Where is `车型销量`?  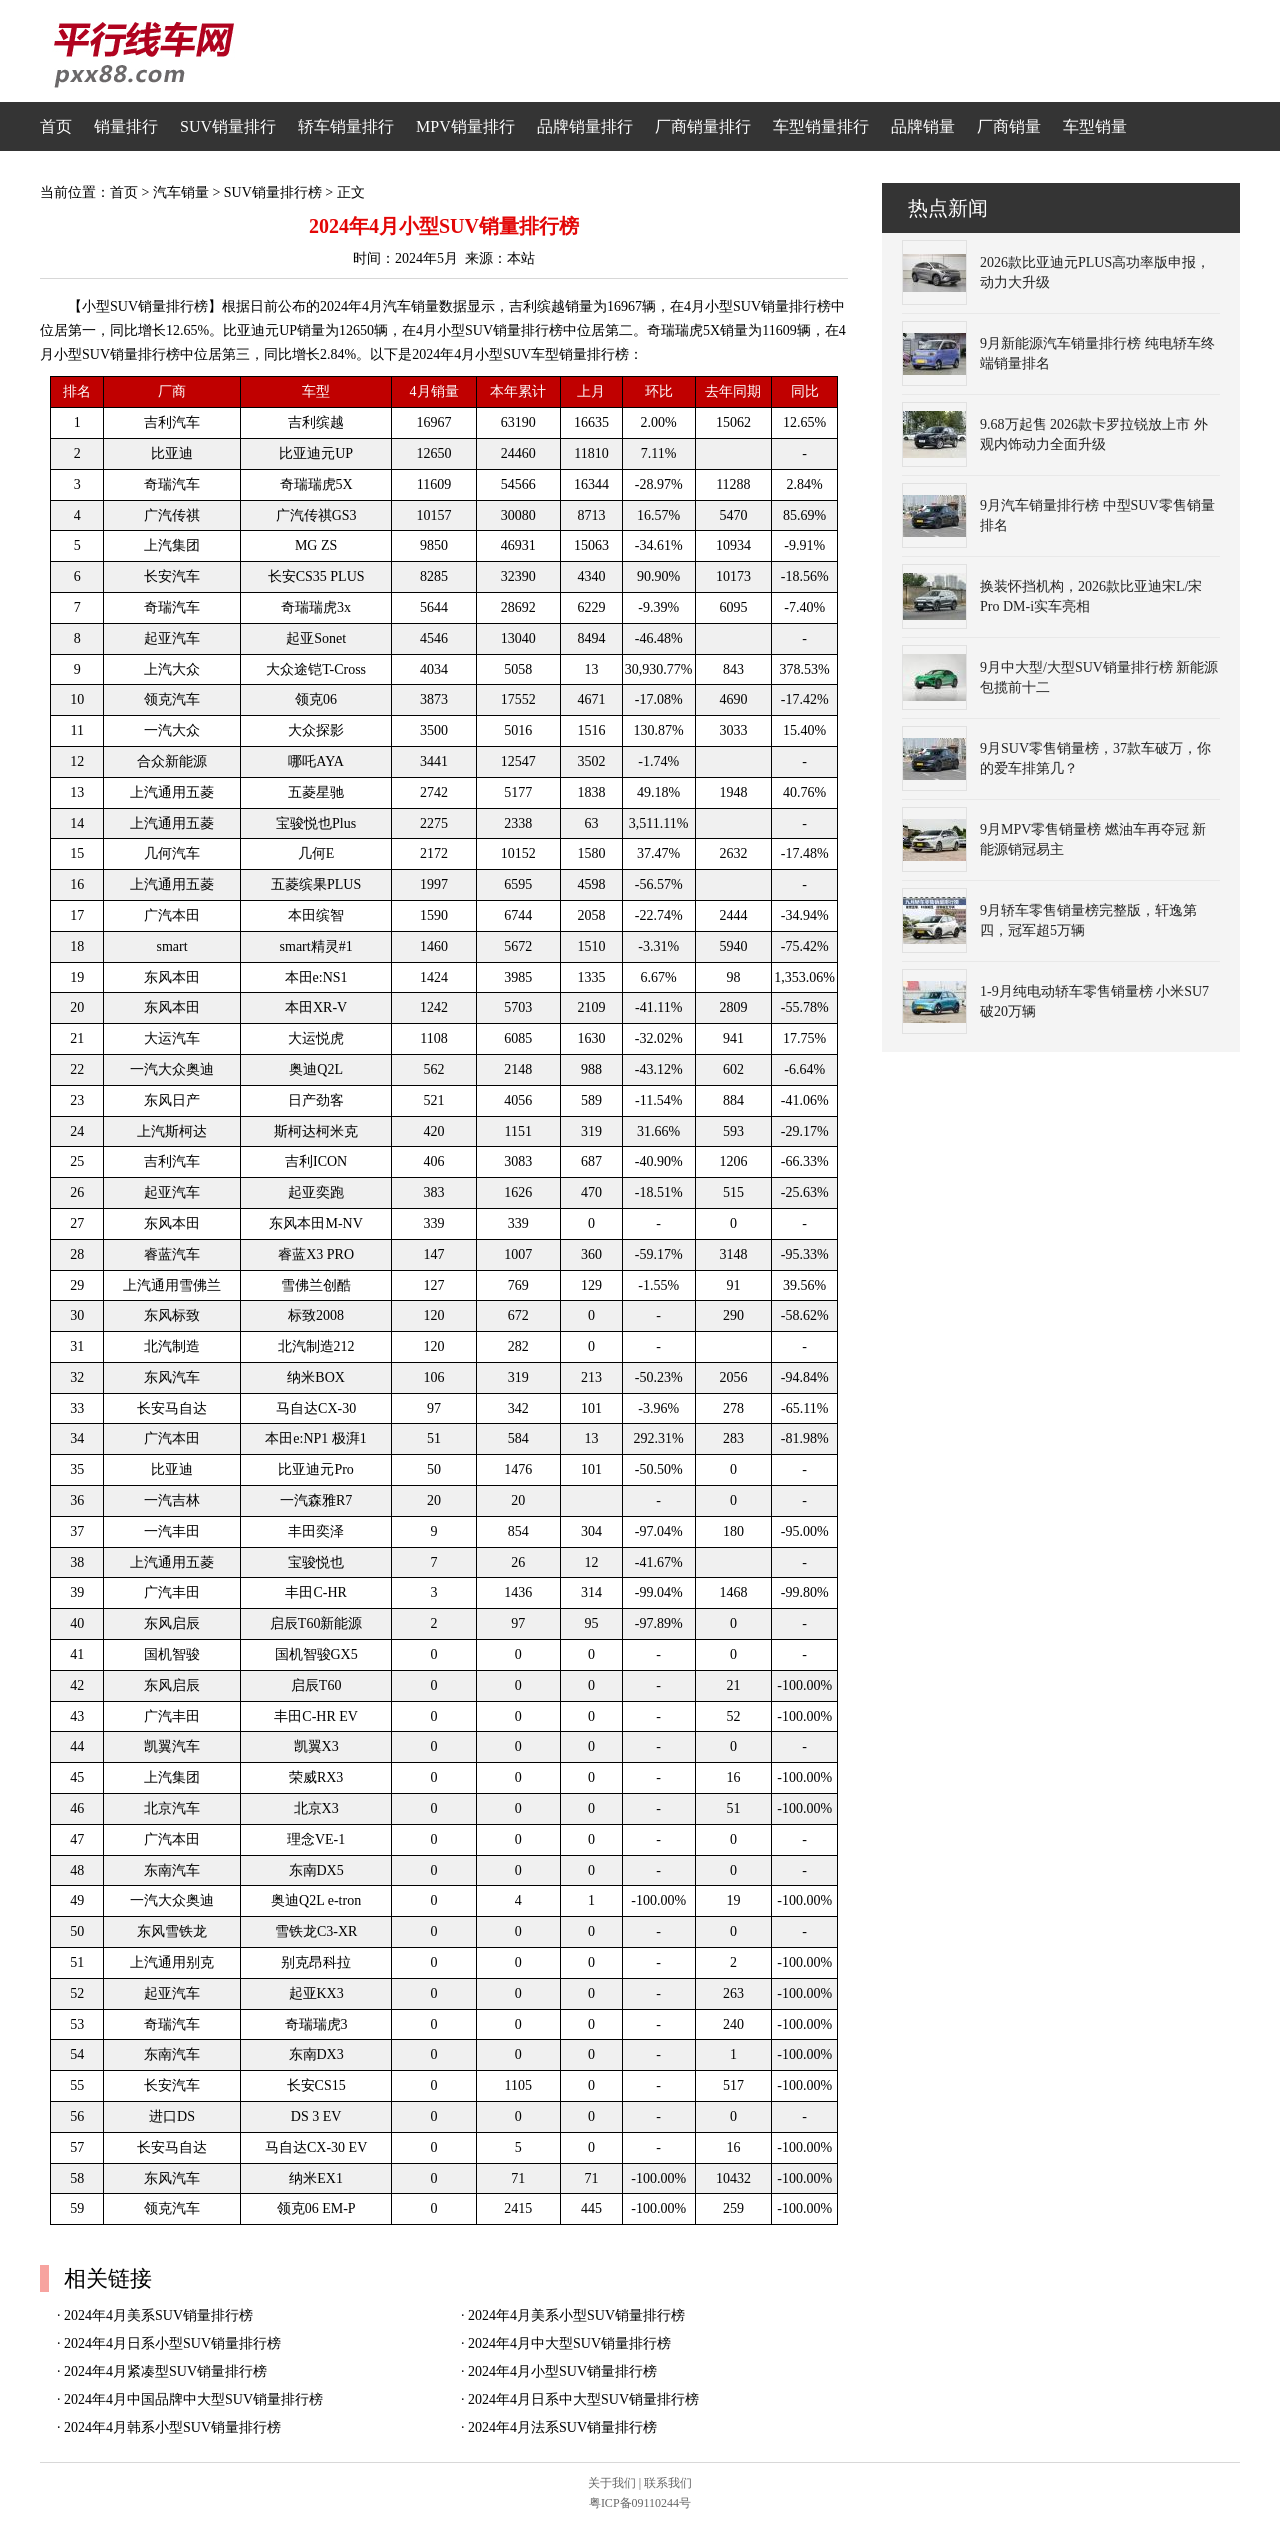
车型销量 is located at coordinates (1095, 126).